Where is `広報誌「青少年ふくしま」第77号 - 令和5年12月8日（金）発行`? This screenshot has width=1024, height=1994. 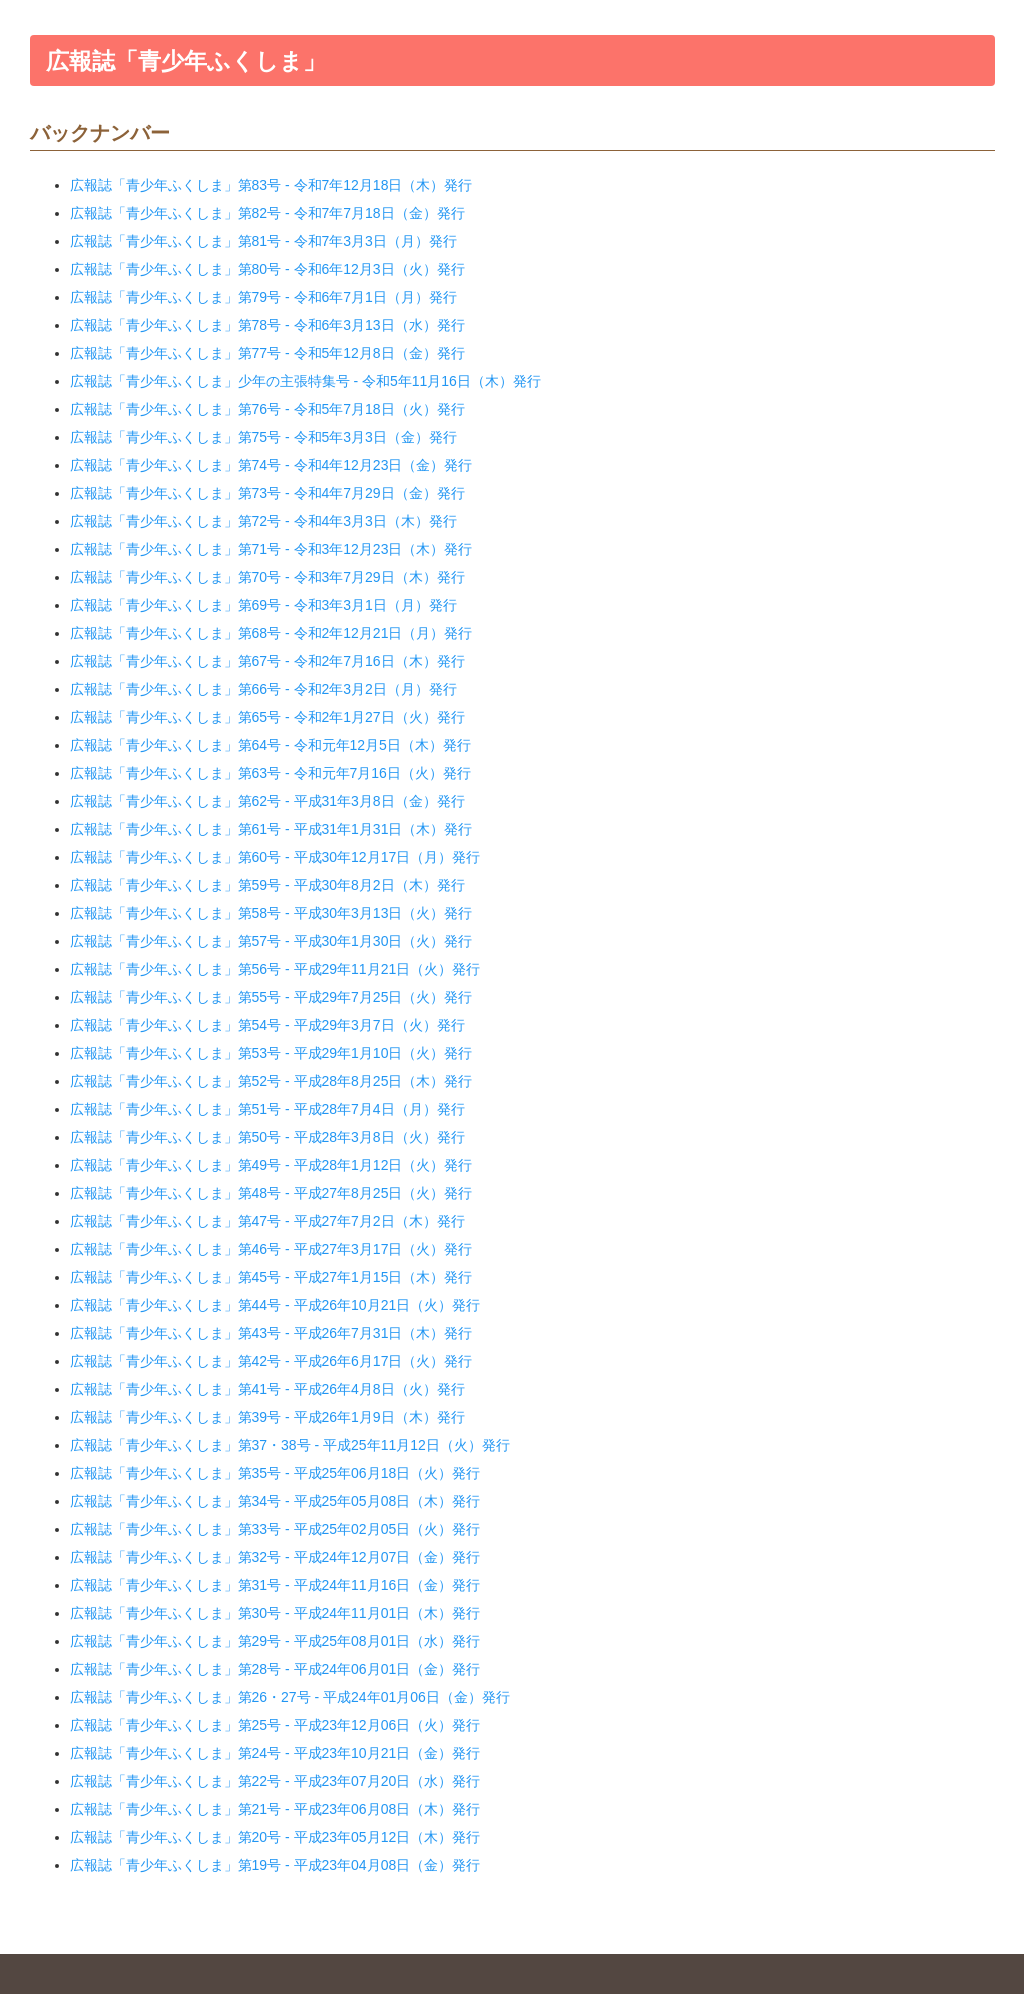
広報誌「青少年ふくしま」第77号 - 令和5年12月8日（金）発行 is located at coordinates (267, 353).